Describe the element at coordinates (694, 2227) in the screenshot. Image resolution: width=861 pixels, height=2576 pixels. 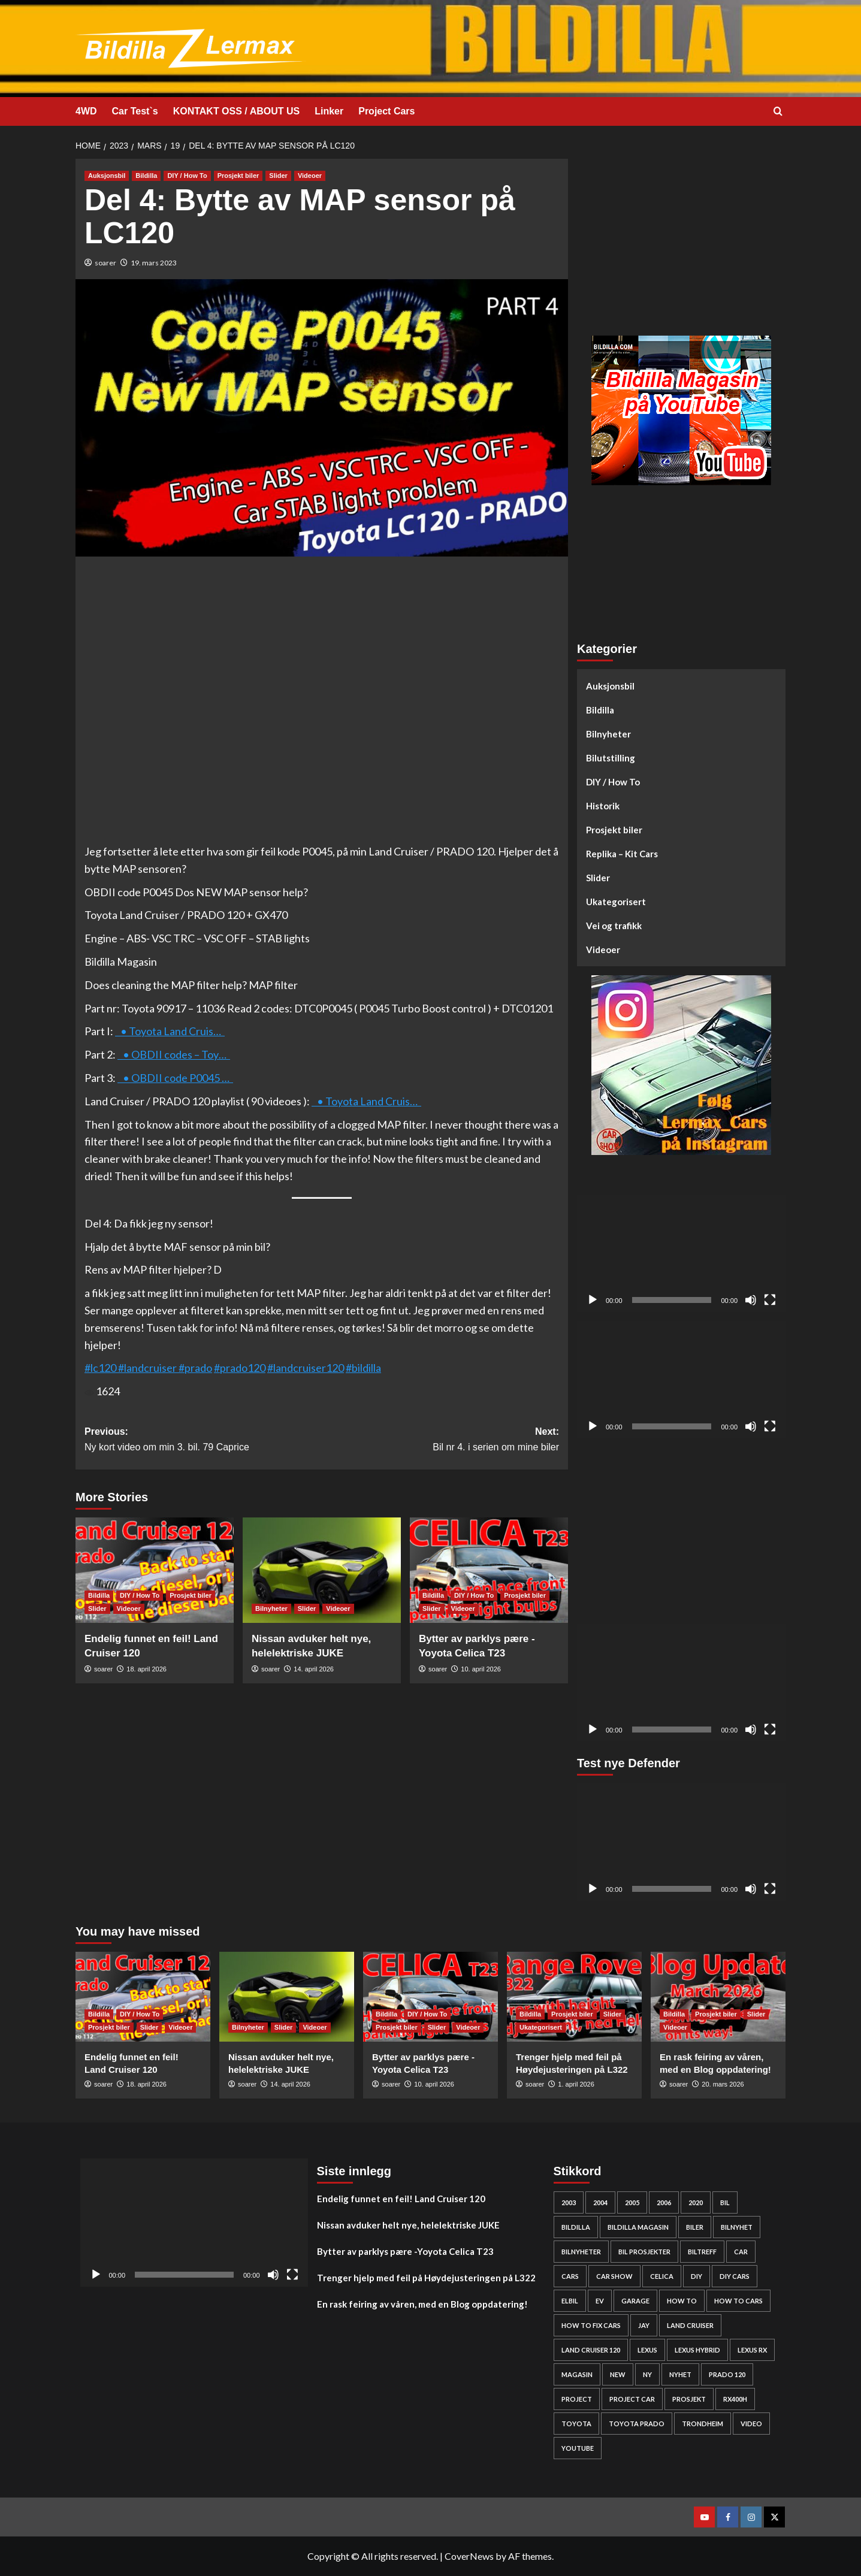
I see `biler [biler (249 elementer)]` at that location.